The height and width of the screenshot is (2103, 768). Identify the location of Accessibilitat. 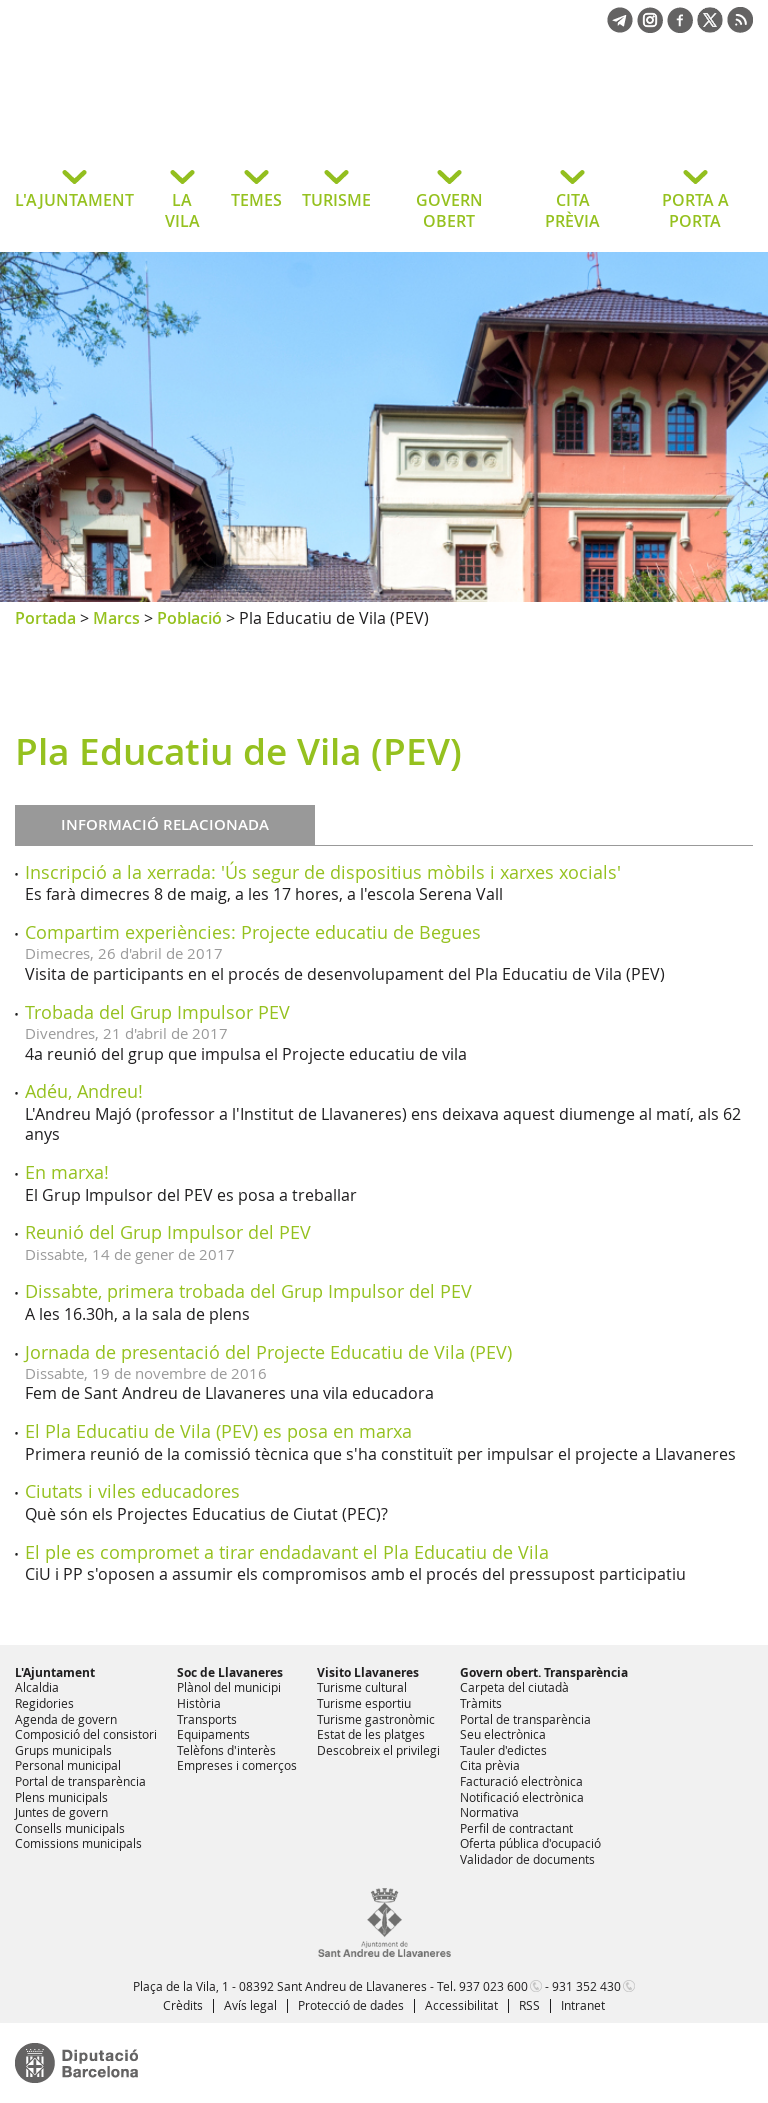
(461, 2005).